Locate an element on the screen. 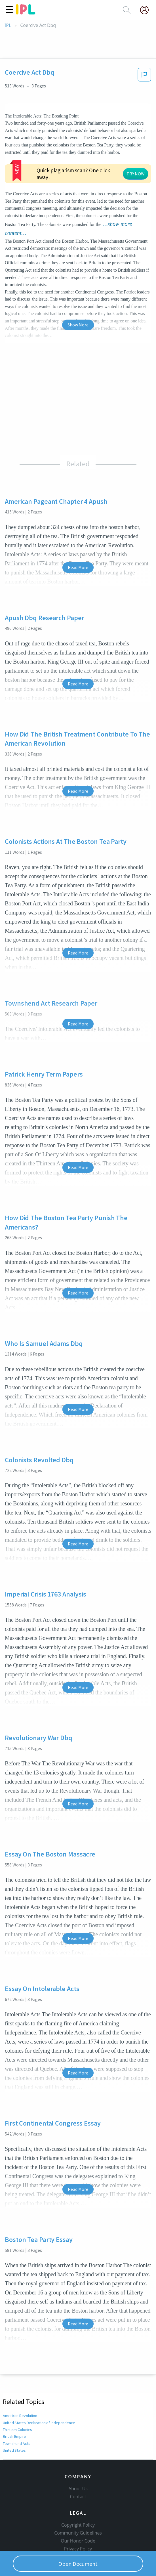 The height and width of the screenshot is (2576, 156). United States Declaration of Independence is located at coordinates (38, 2379).